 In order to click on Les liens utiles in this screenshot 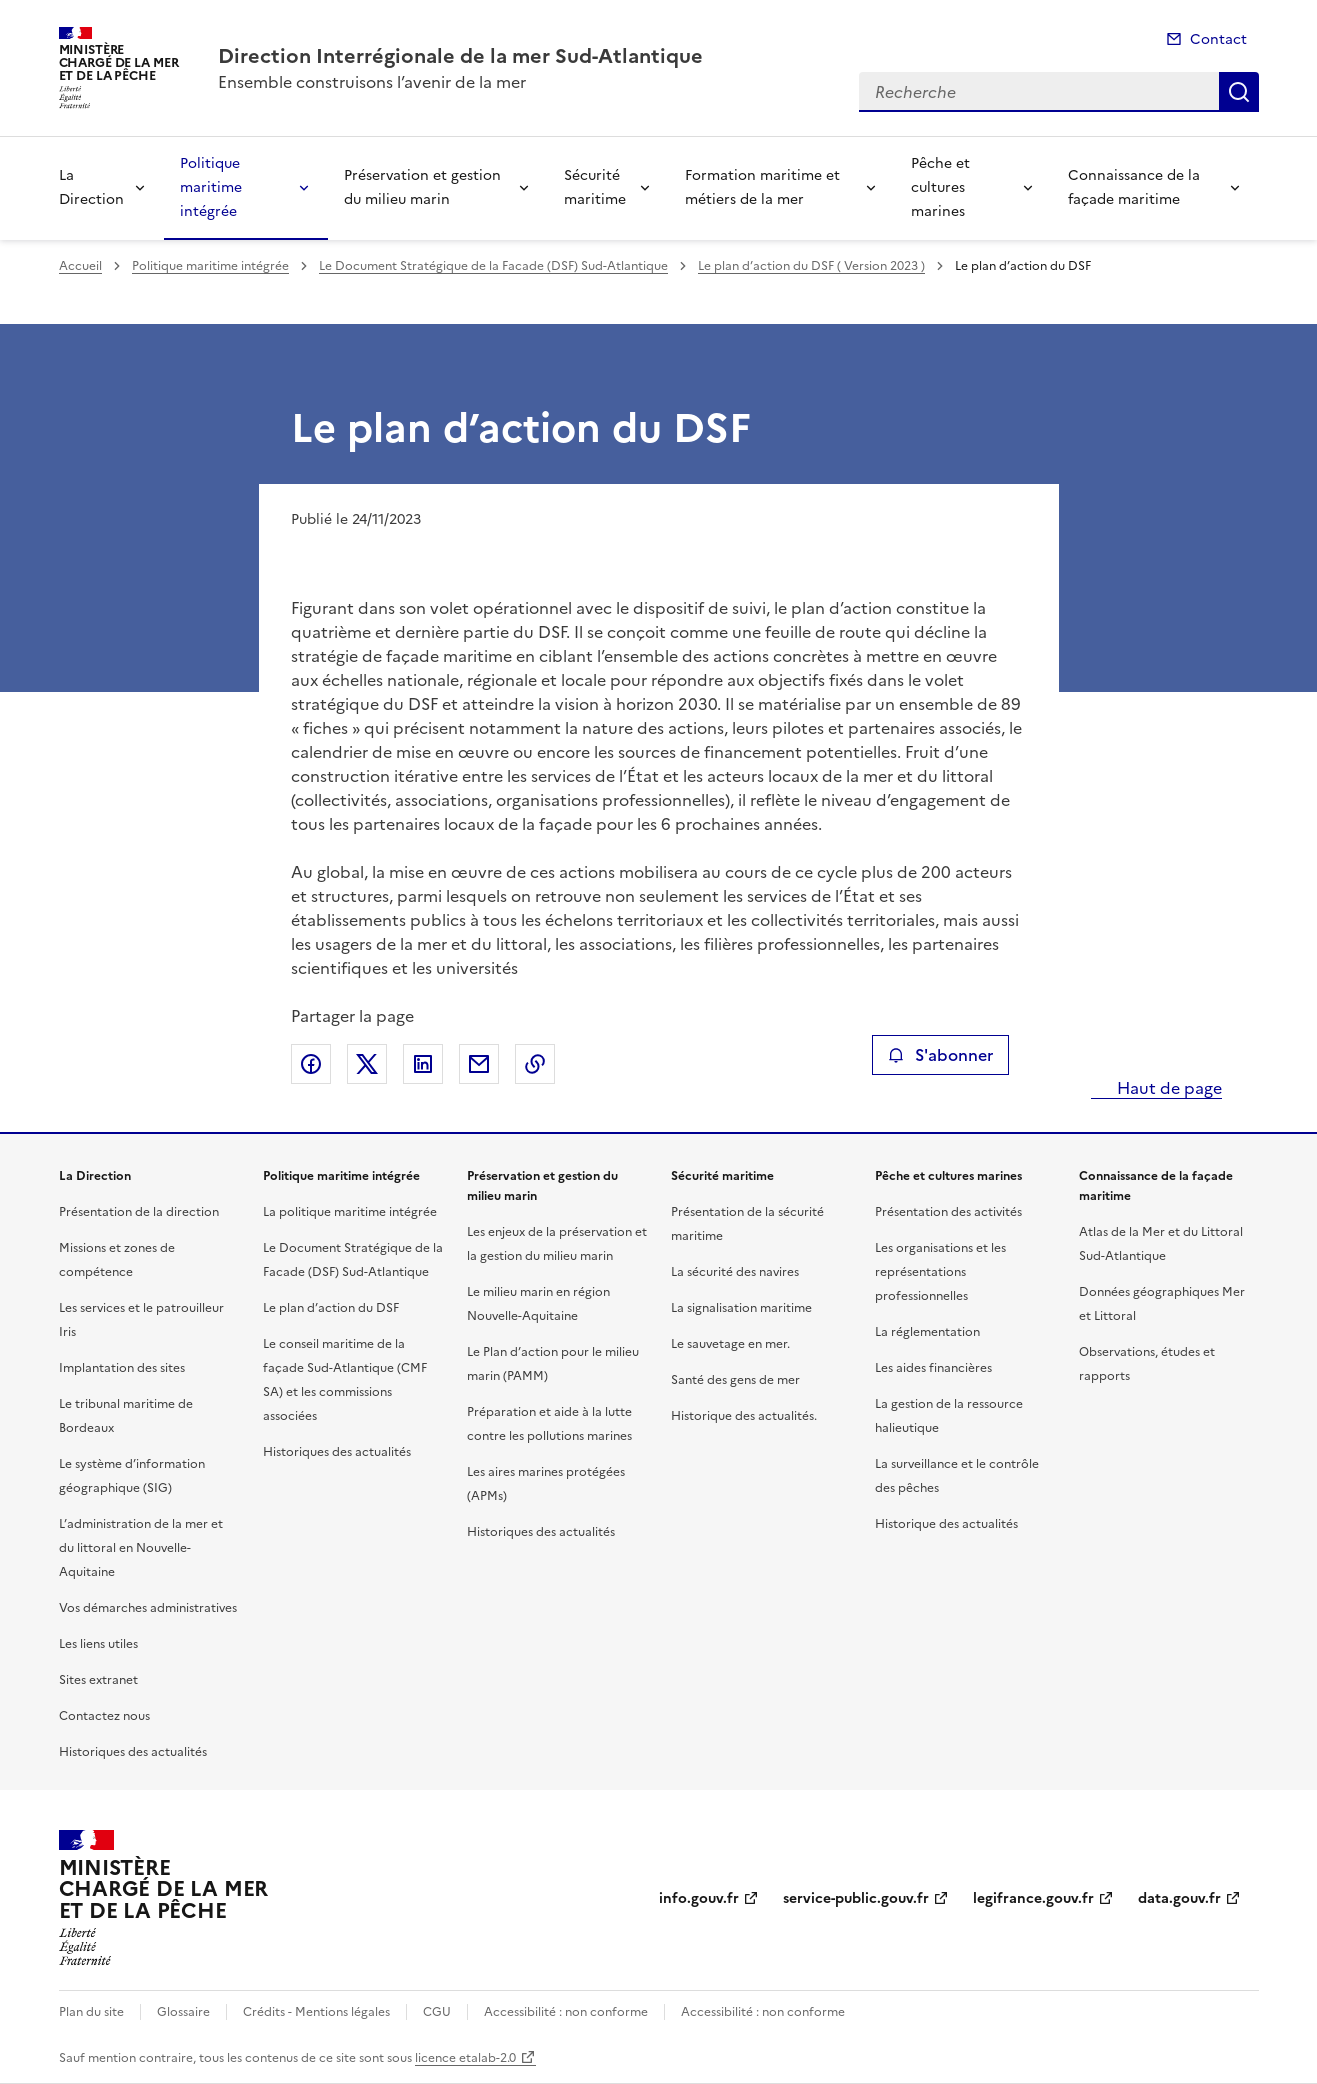, I will do `click(98, 1644)`.